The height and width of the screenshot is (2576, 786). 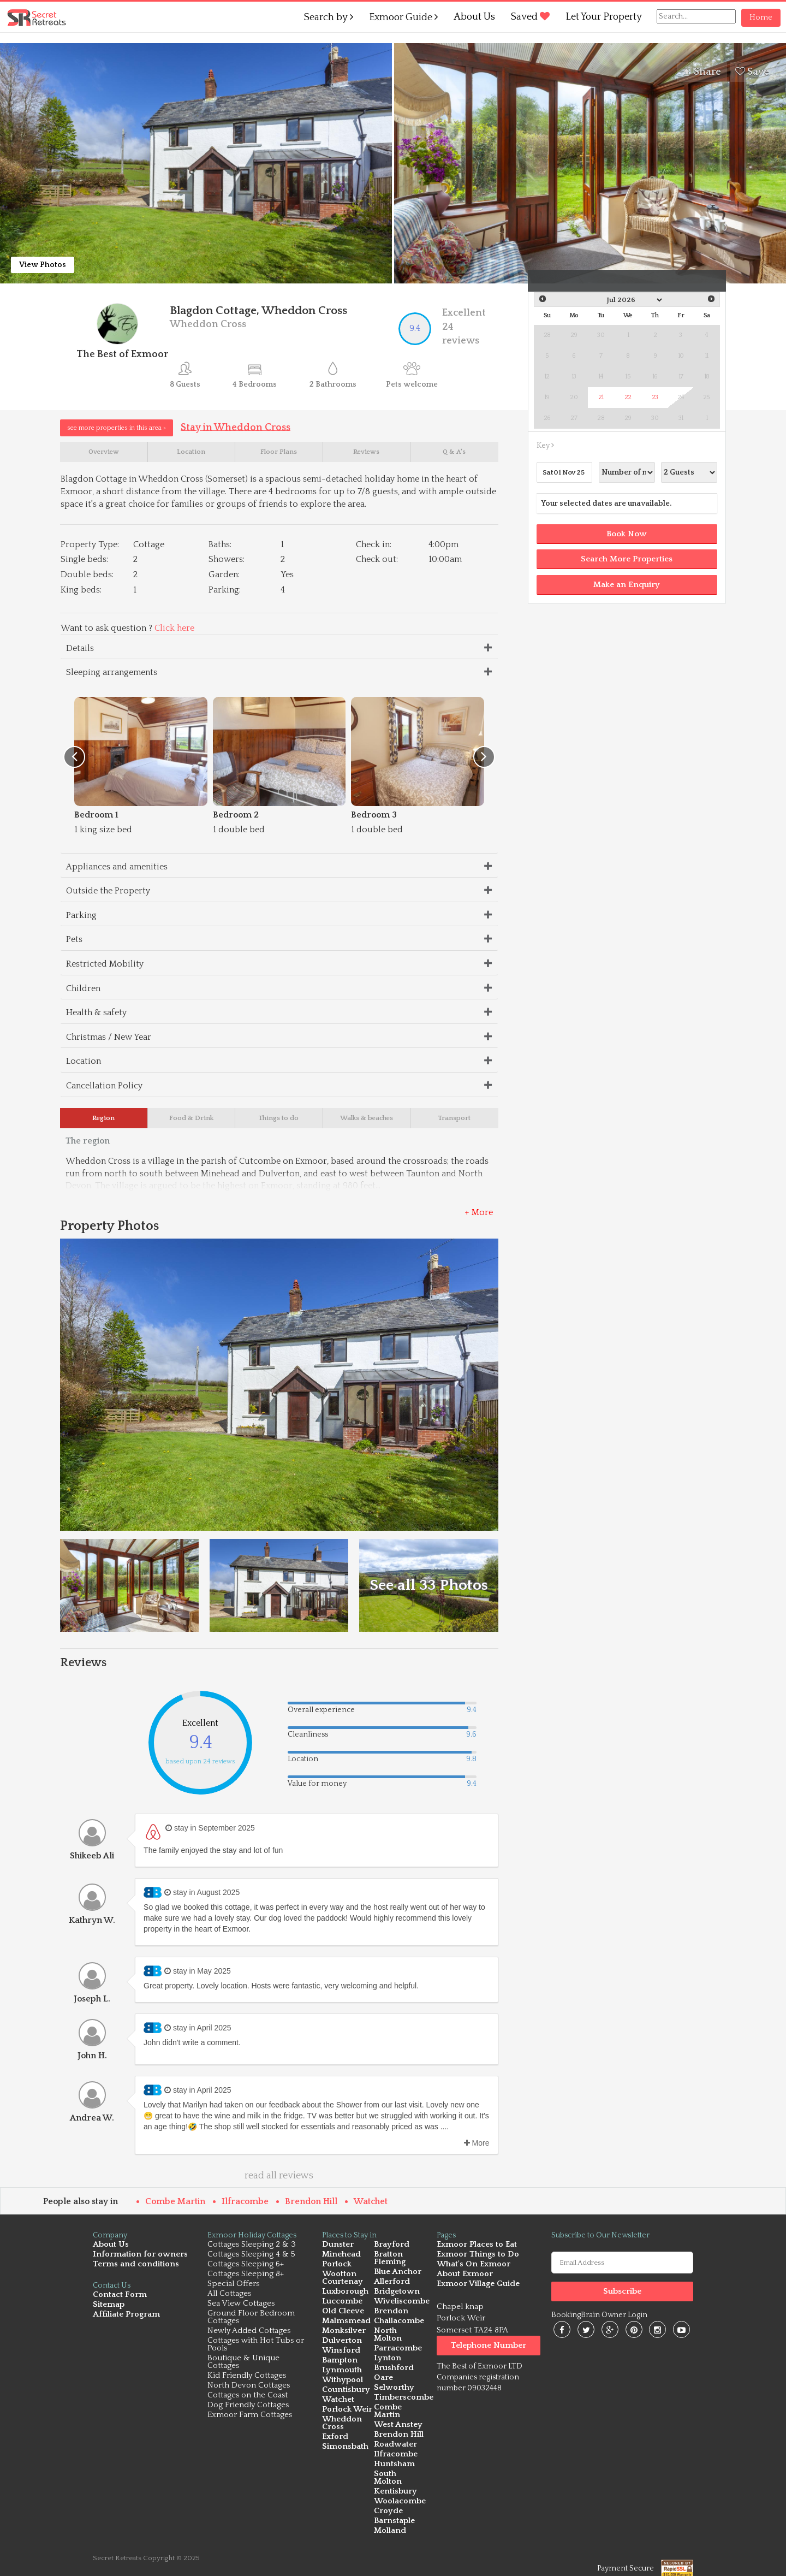 I want to click on Saved, so click(x=530, y=16).